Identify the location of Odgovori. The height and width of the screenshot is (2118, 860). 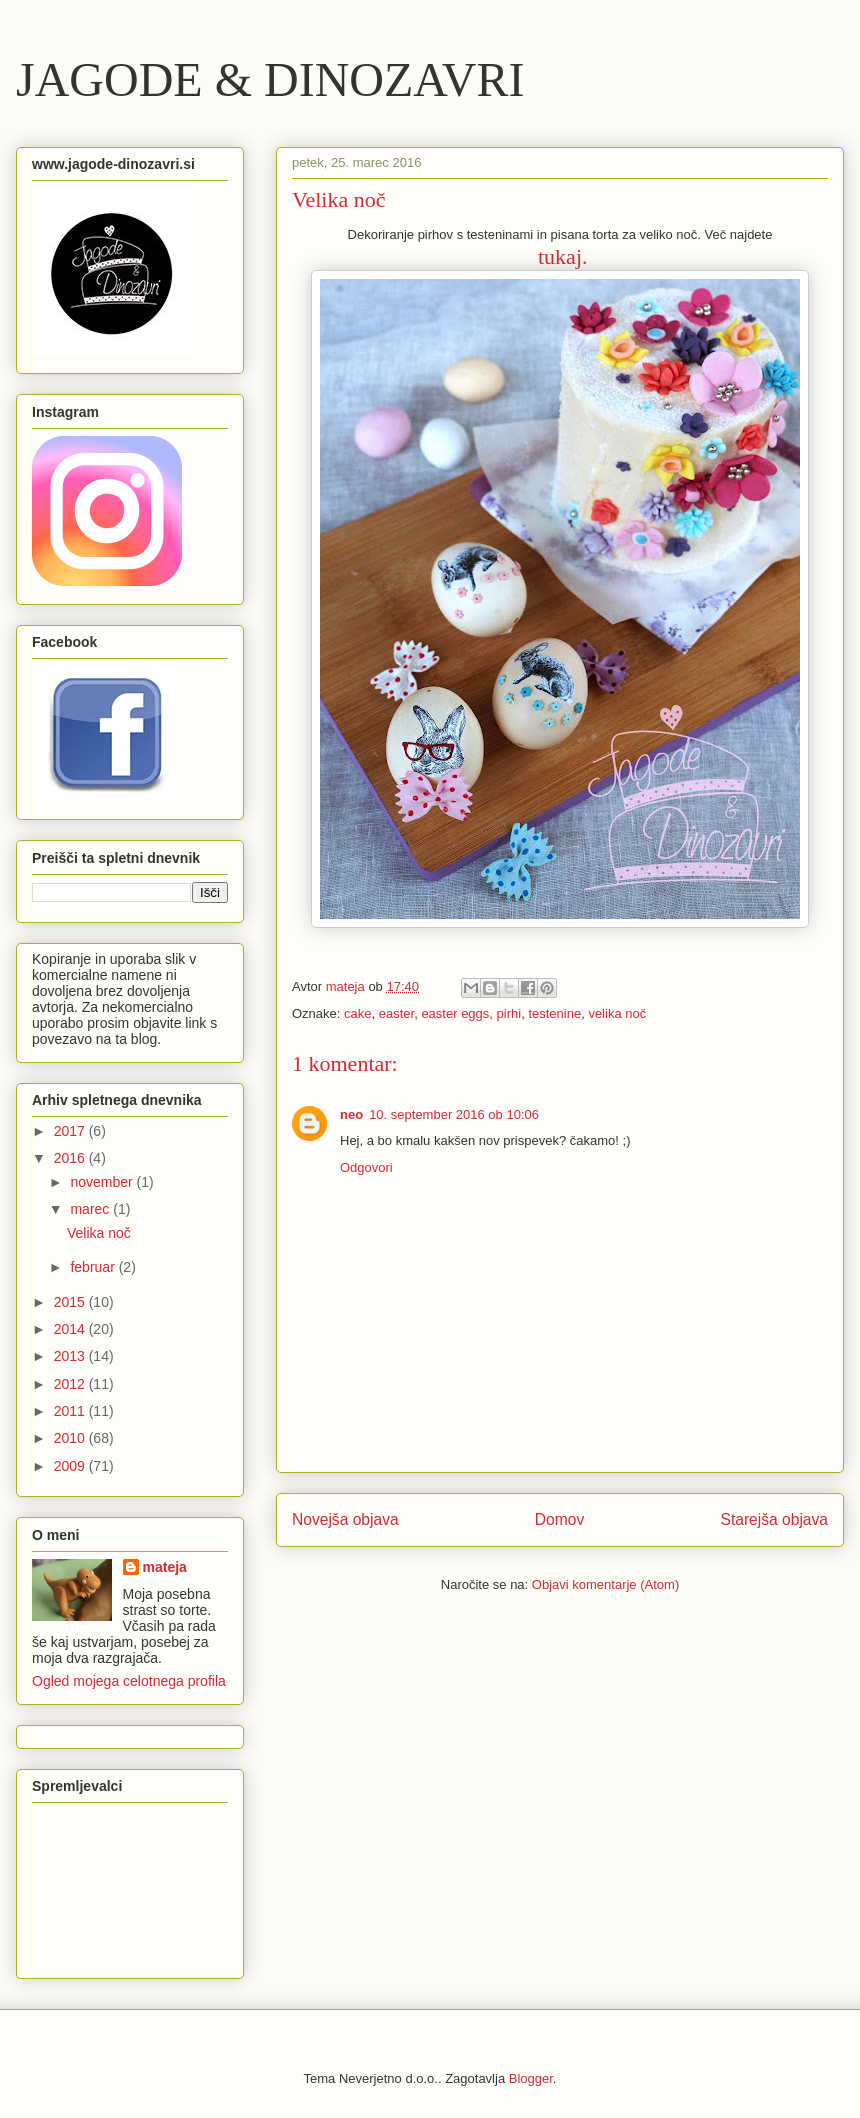
(366, 1167).